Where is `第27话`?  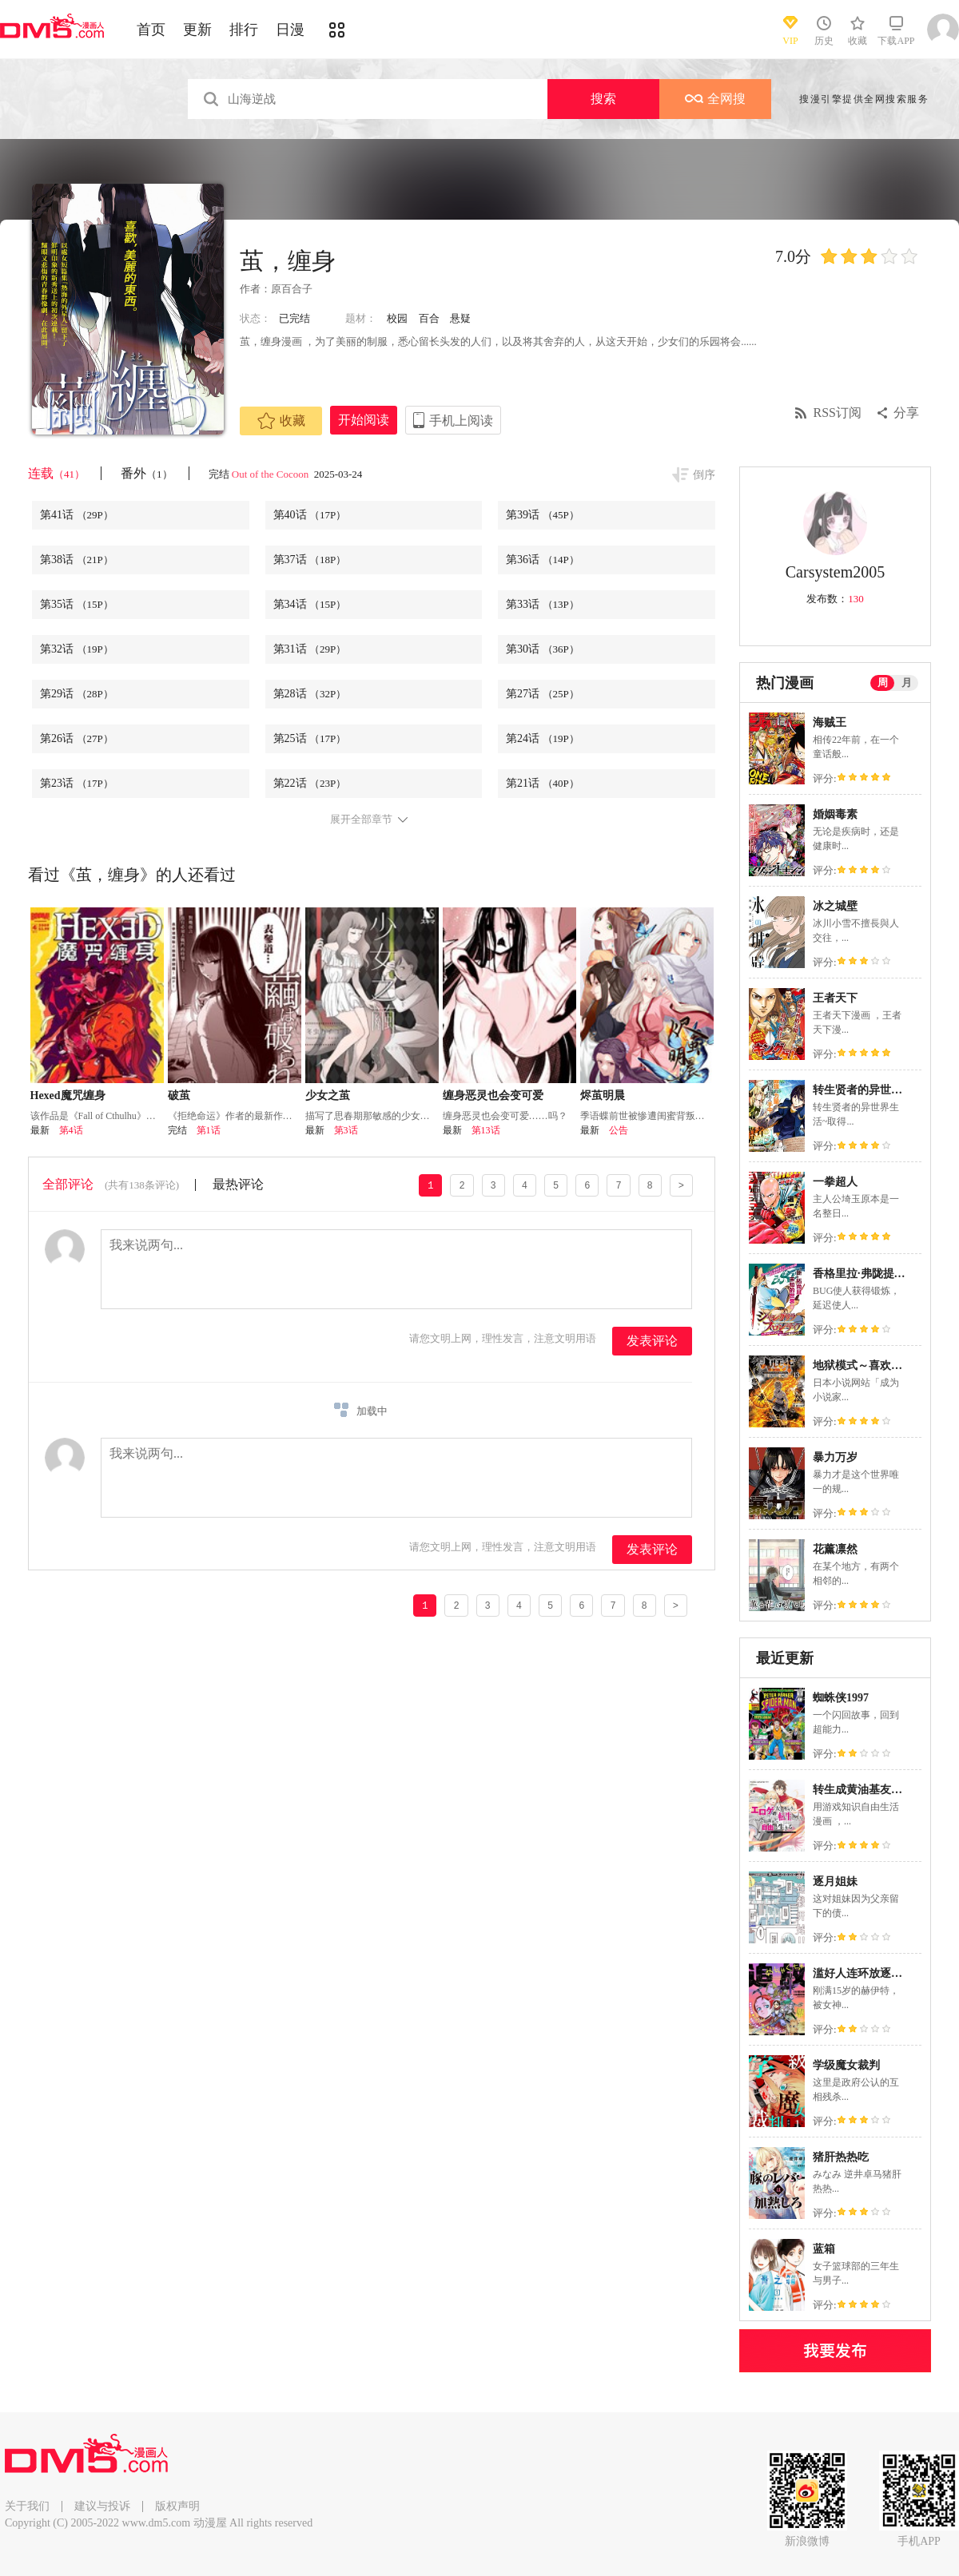
第27话 is located at coordinates (542, 694).